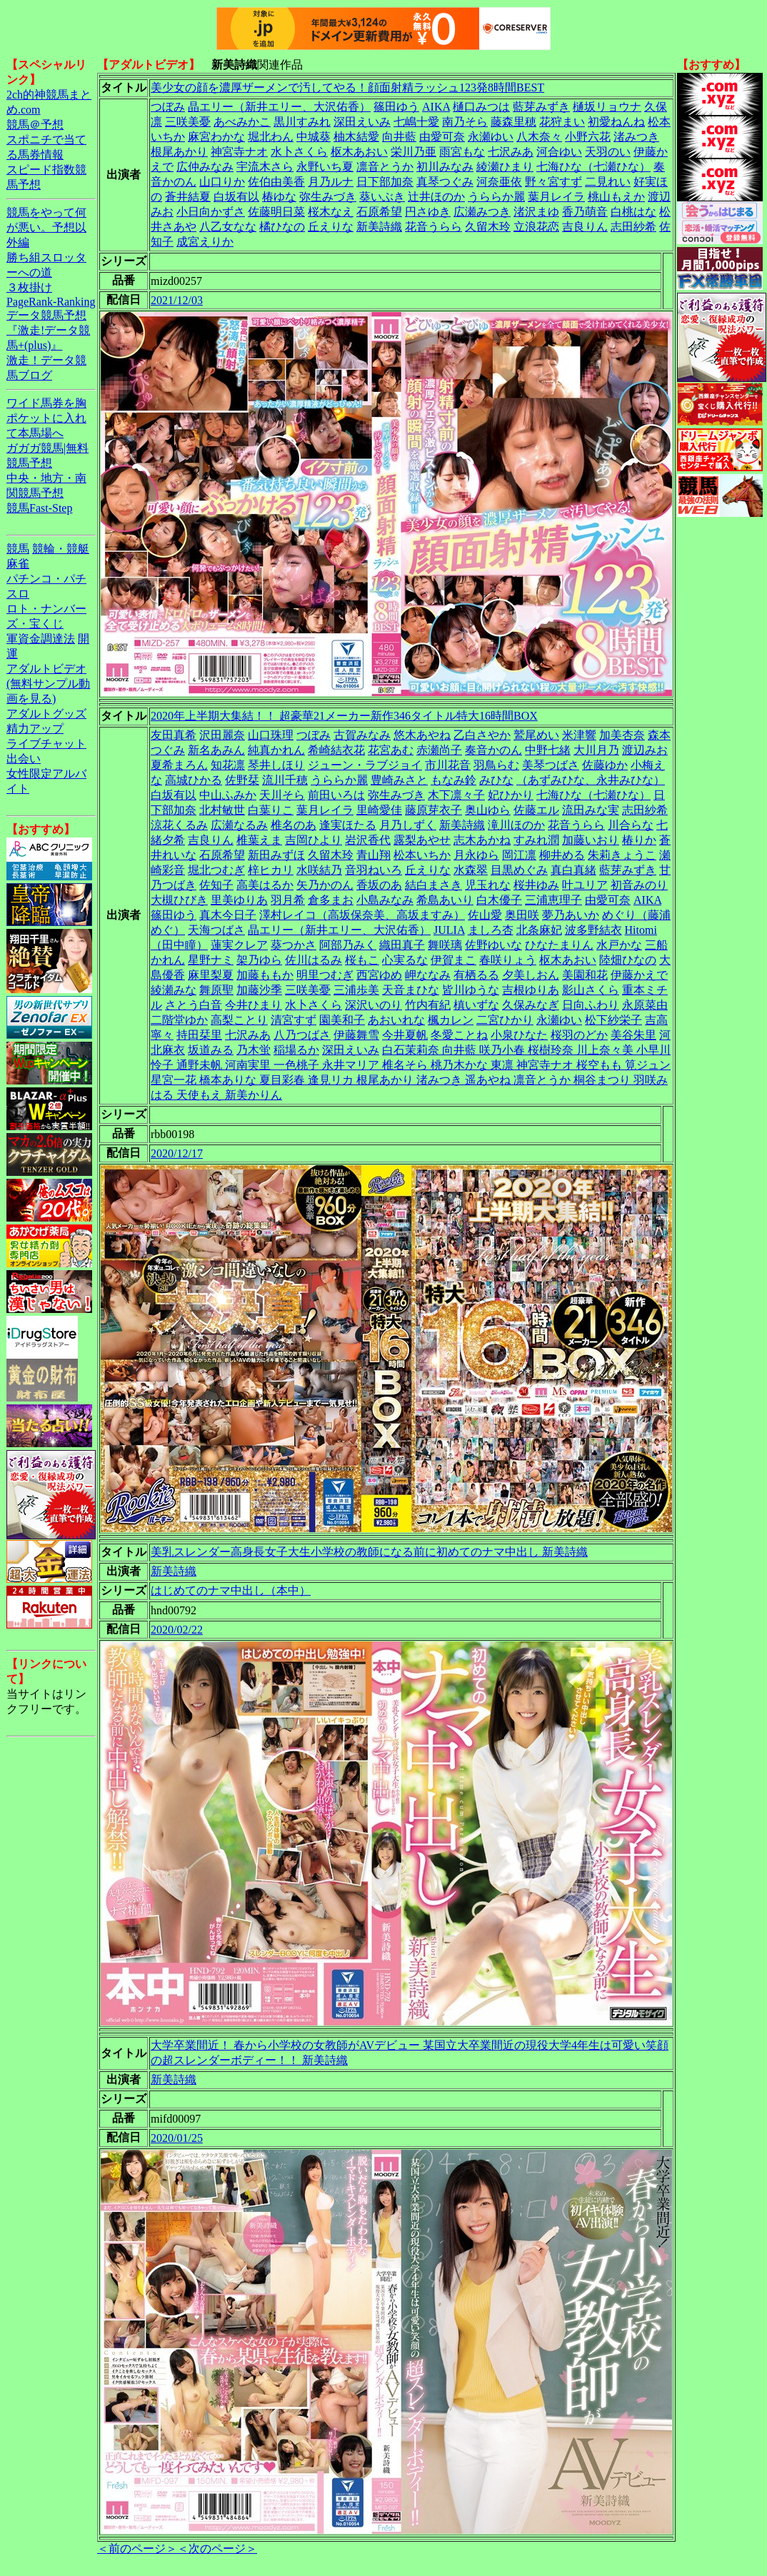 The image size is (767, 2576). What do you see at coordinates (177, 1630) in the screenshot?
I see `2020/02/22` at bounding box center [177, 1630].